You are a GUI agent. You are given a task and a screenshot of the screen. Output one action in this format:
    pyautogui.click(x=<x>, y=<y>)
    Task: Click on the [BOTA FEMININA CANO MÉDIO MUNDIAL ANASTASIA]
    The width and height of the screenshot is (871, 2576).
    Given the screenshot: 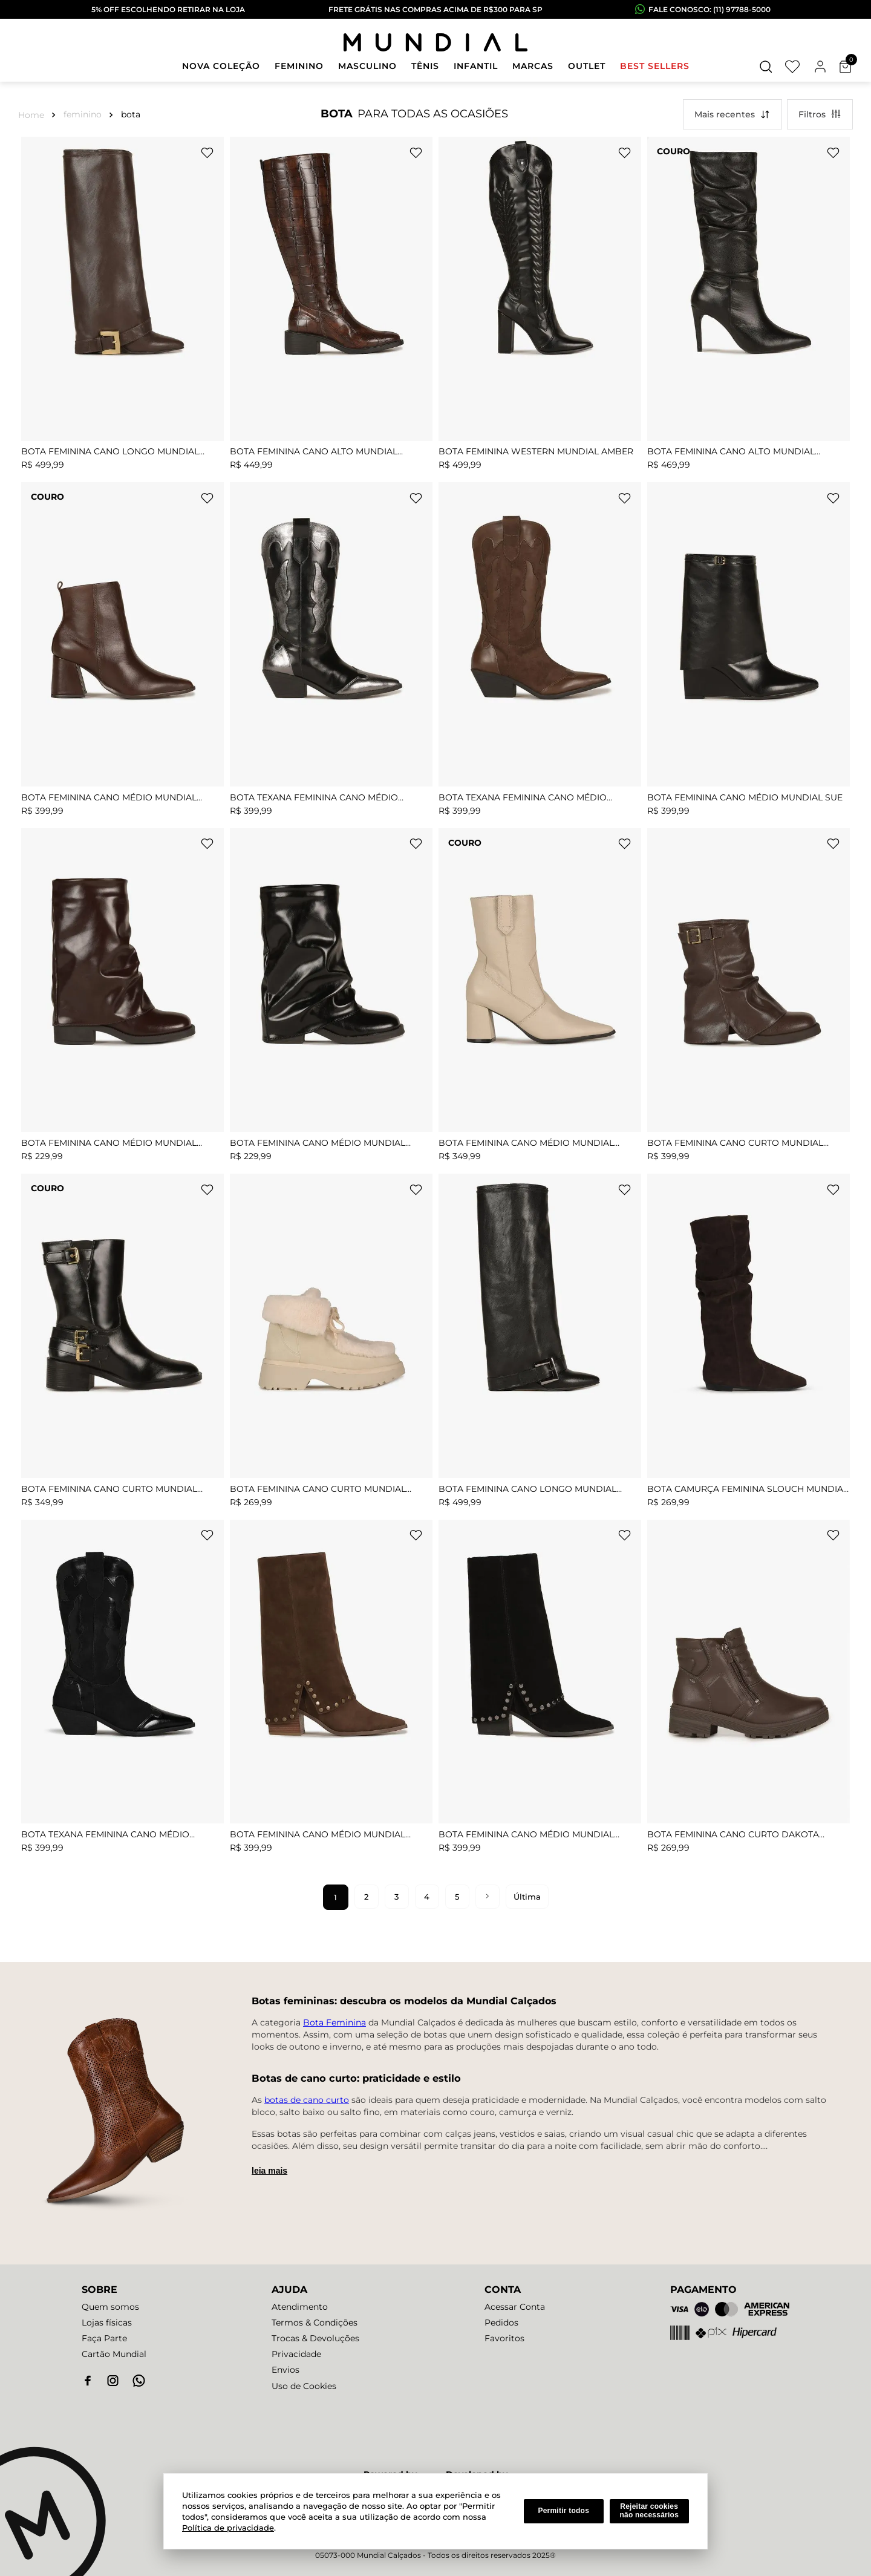 What is the action you would take?
    pyautogui.click(x=331, y=1690)
    